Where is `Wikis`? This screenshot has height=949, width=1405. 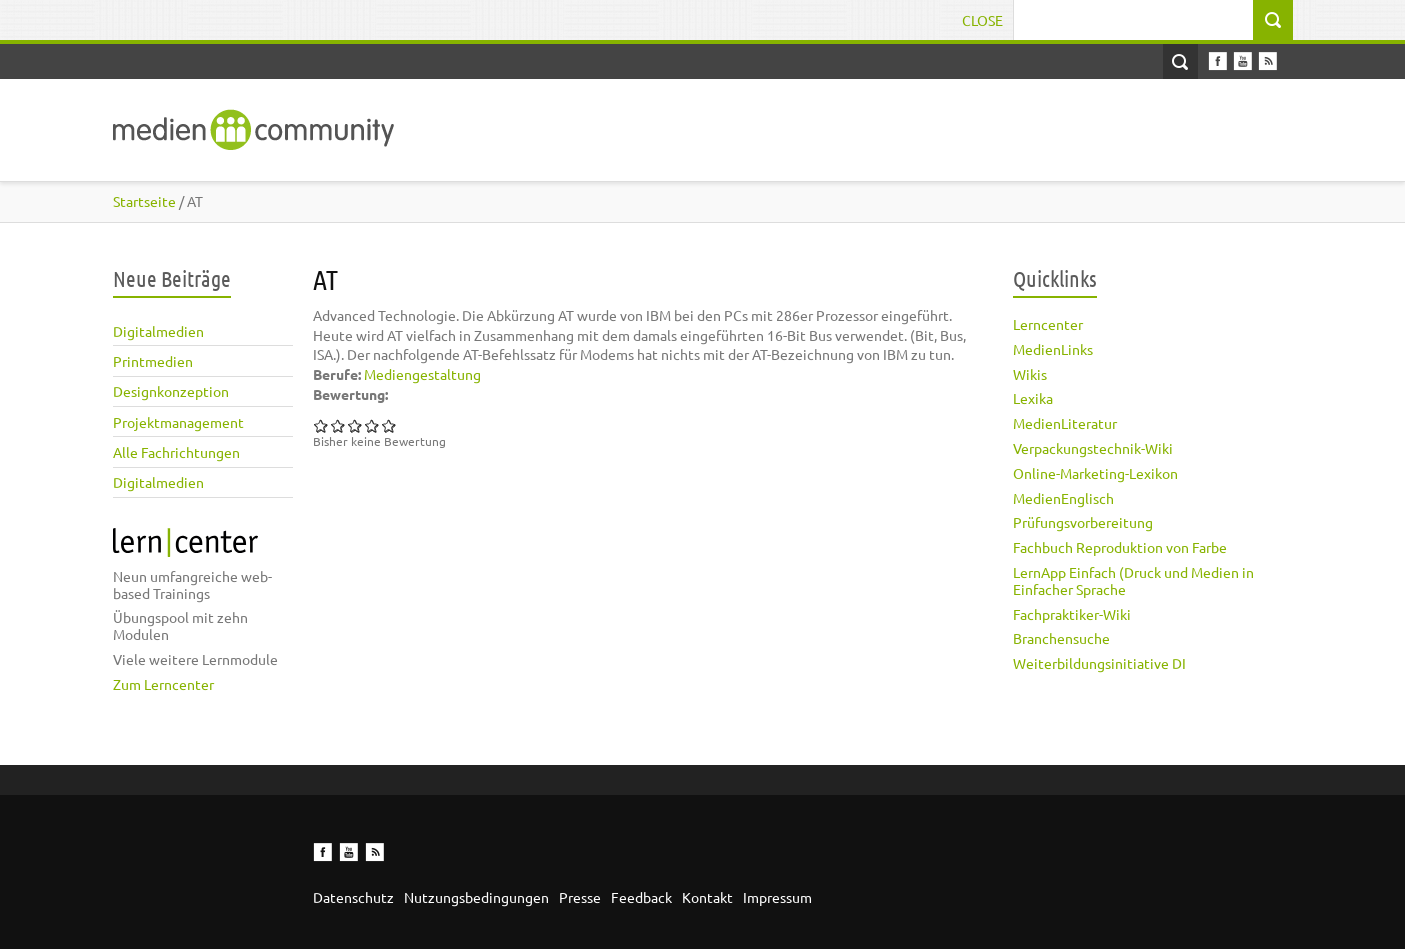 Wikis is located at coordinates (1030, 374).